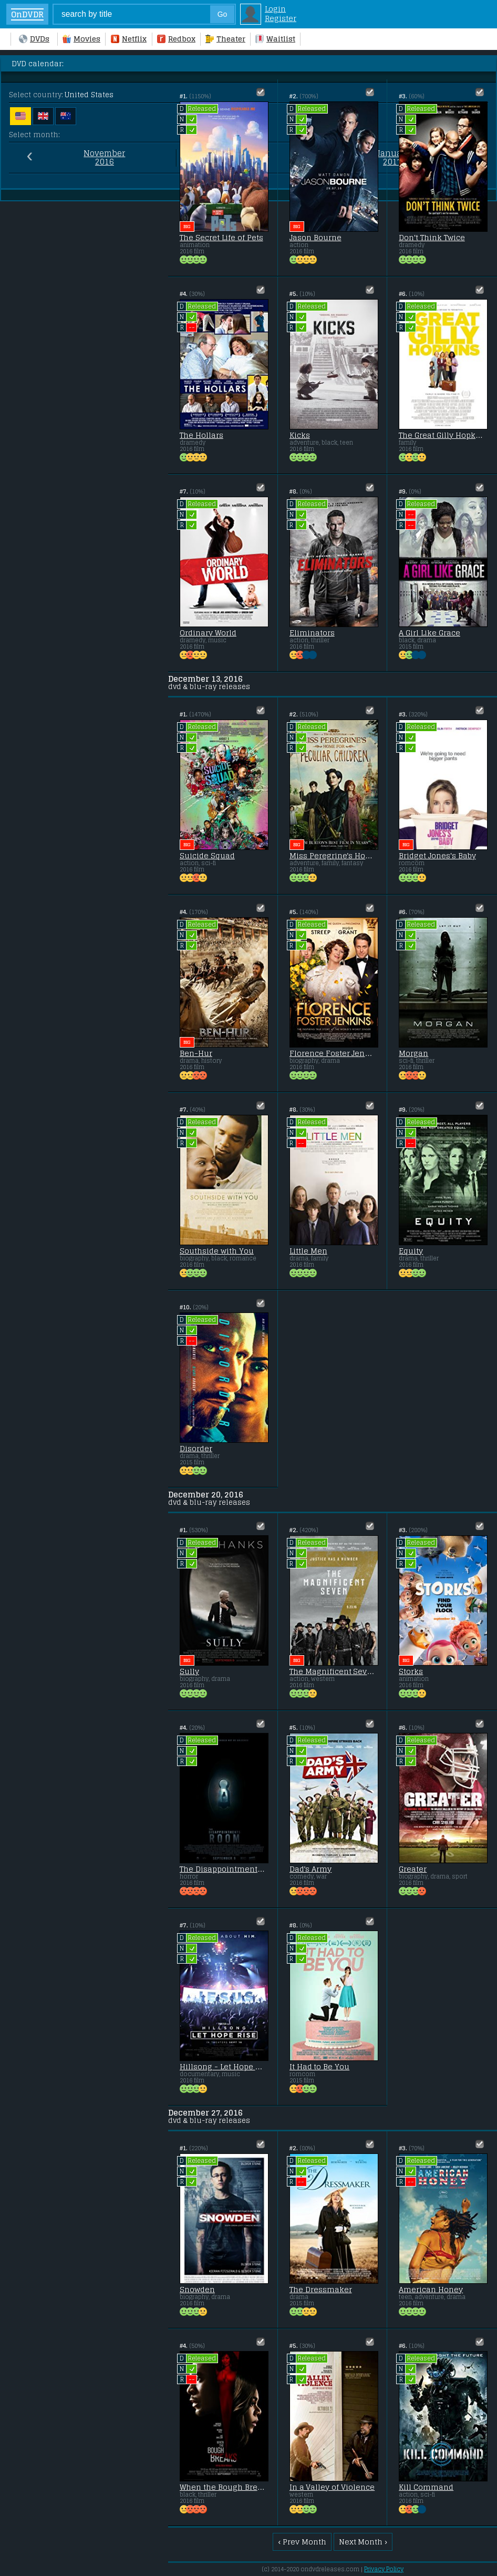 The image size is (497, 2576). Describe the element at coordinates (332, 2487) in the screenshot. I see `In a Valley of Violence` at that location.